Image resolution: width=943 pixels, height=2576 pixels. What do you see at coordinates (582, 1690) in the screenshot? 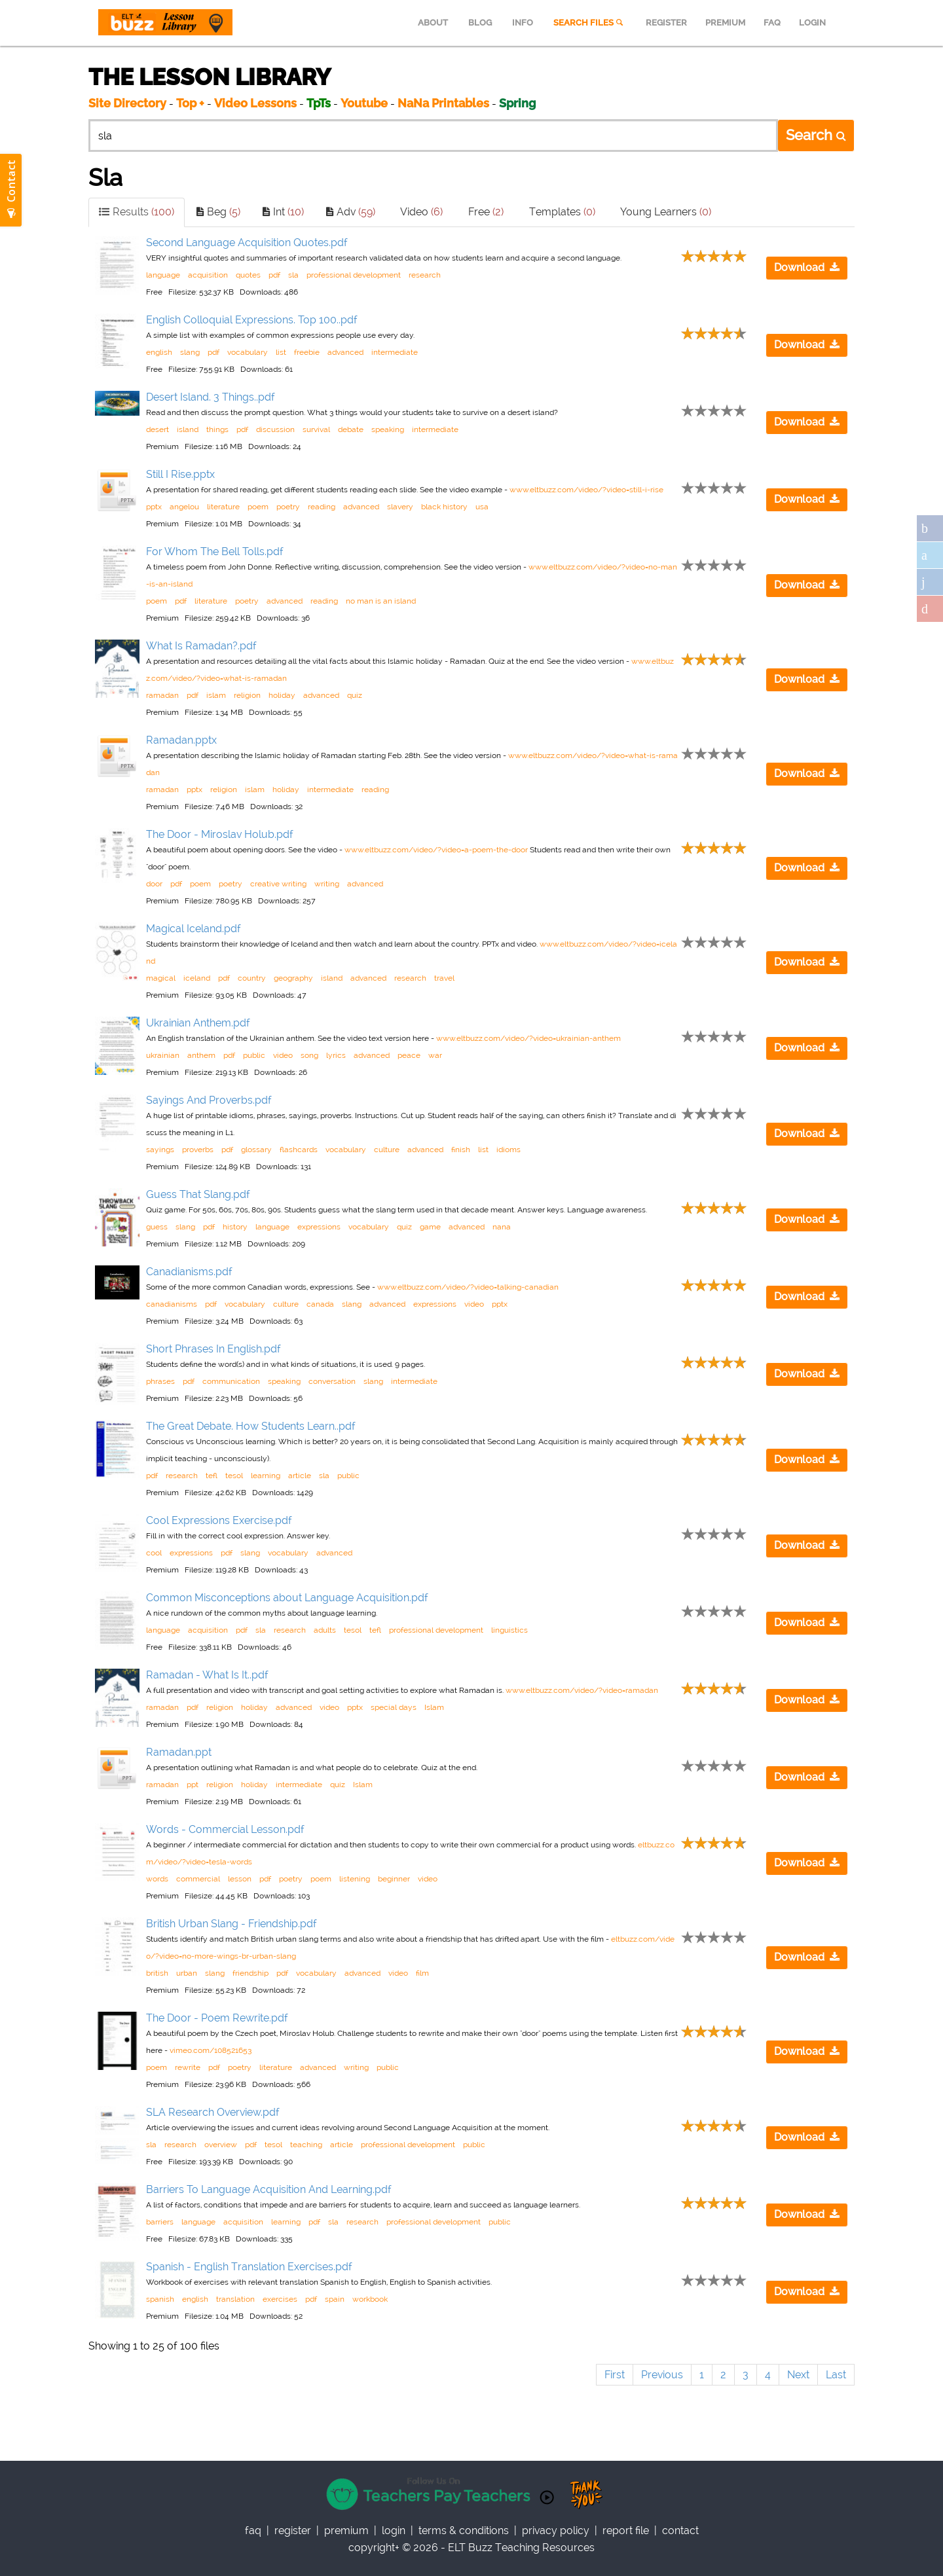
I see `www.eltbuzz.com/video/?video=ramadan` at bounding box center [582, 1690].